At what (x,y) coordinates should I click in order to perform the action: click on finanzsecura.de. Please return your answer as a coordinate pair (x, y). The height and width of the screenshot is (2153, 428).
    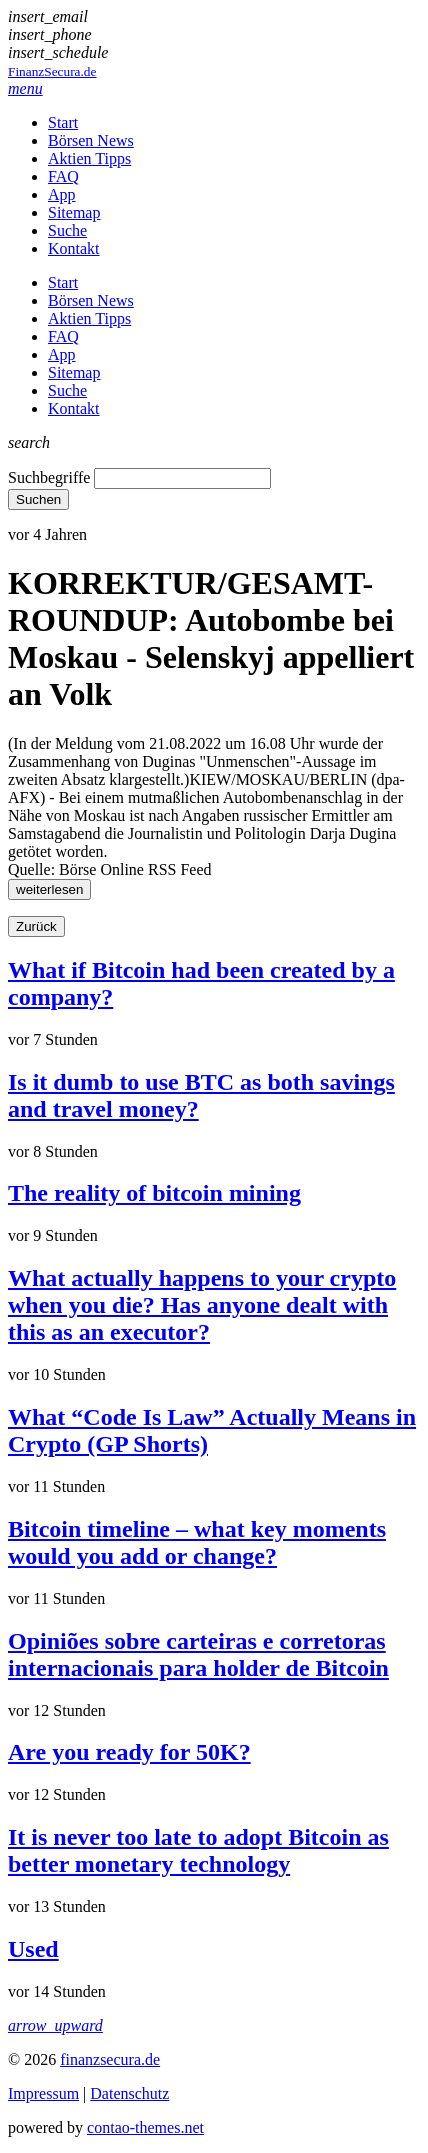
    Looking at the image, I should click on (110, 2059).